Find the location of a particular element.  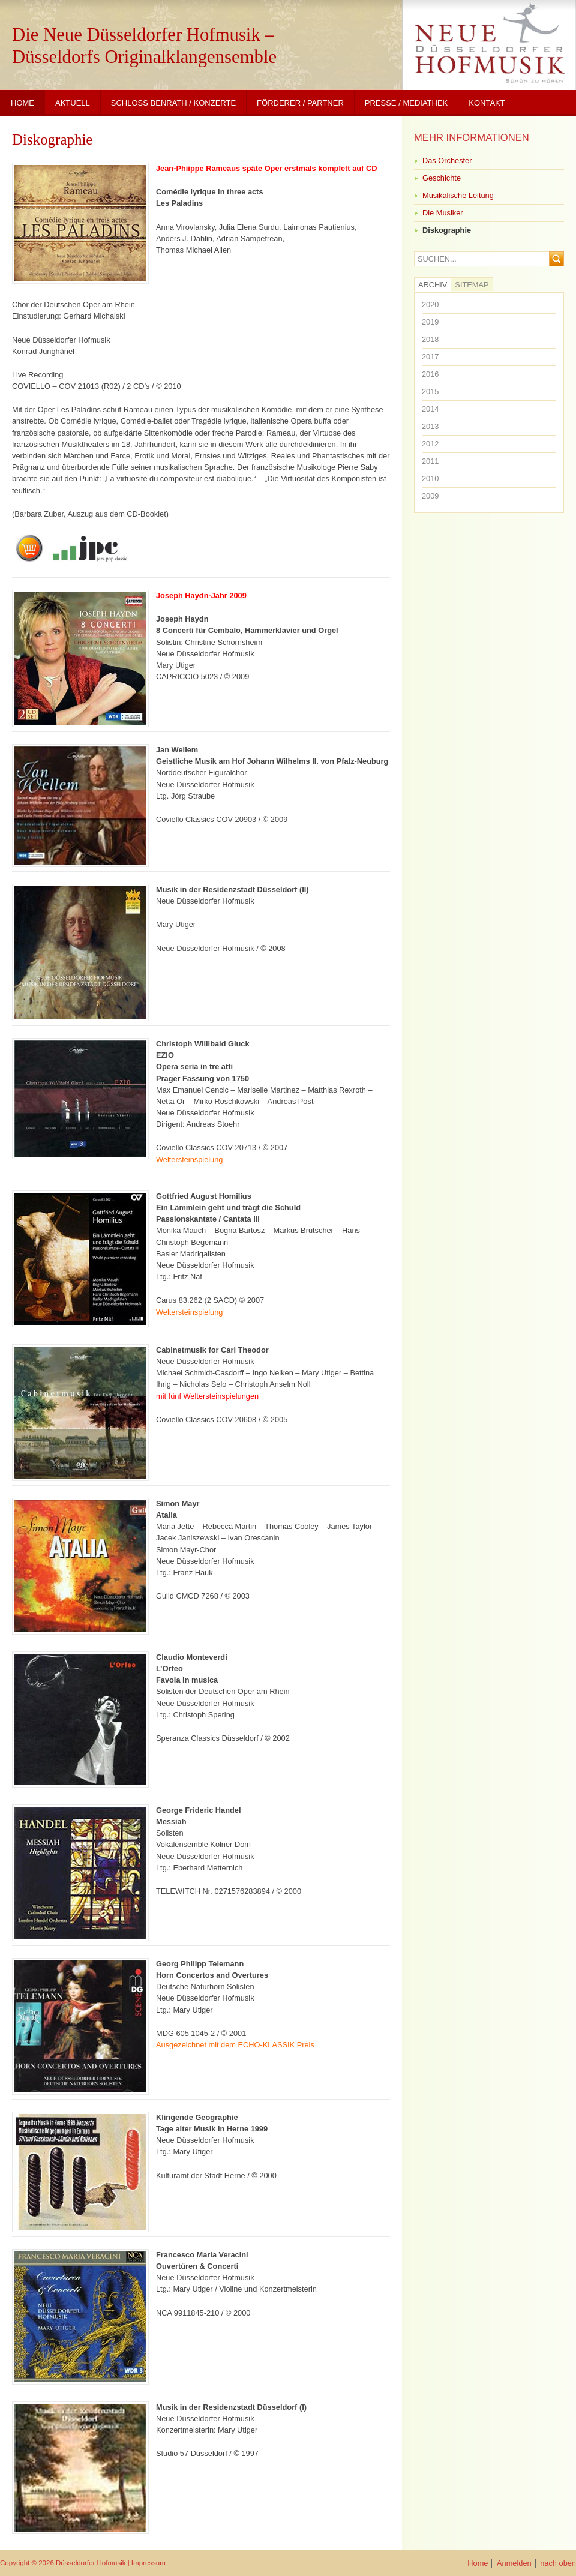

nach oben is located at coordinates (558, 2563).